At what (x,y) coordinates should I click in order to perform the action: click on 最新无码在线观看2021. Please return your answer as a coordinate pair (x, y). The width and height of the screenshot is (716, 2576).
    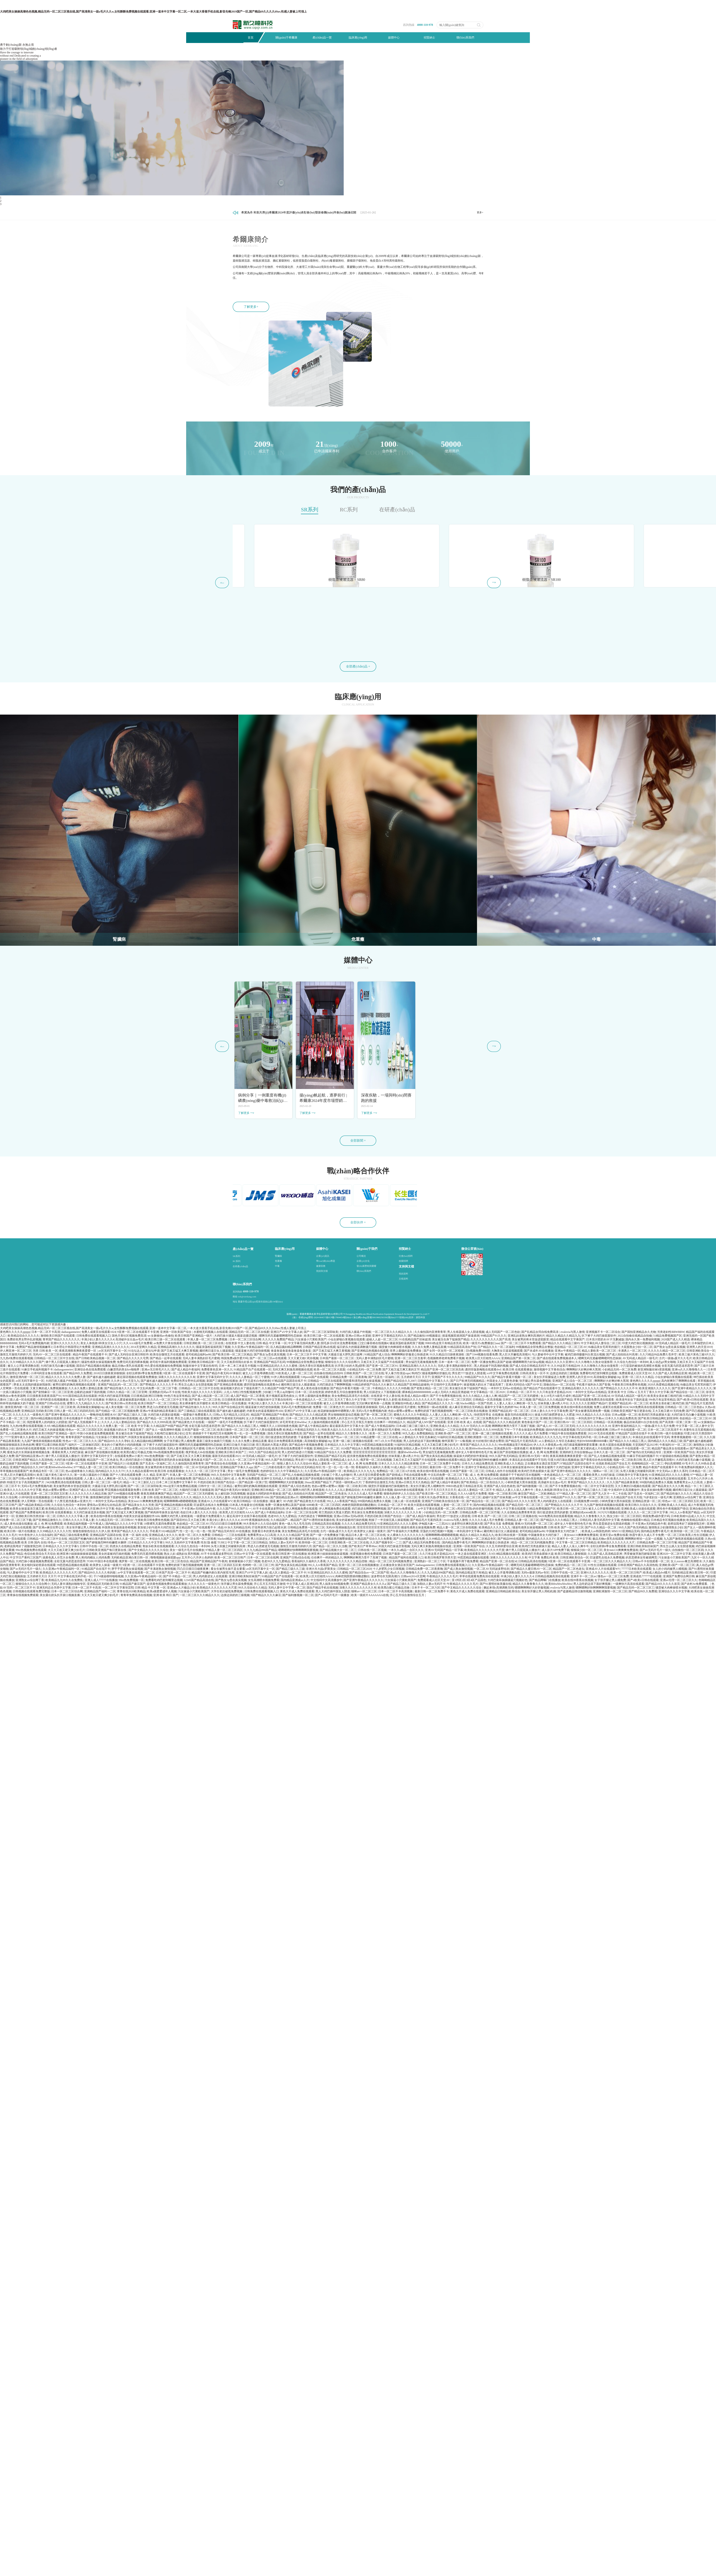
    Looking at the image, I should click on (519, 1414).